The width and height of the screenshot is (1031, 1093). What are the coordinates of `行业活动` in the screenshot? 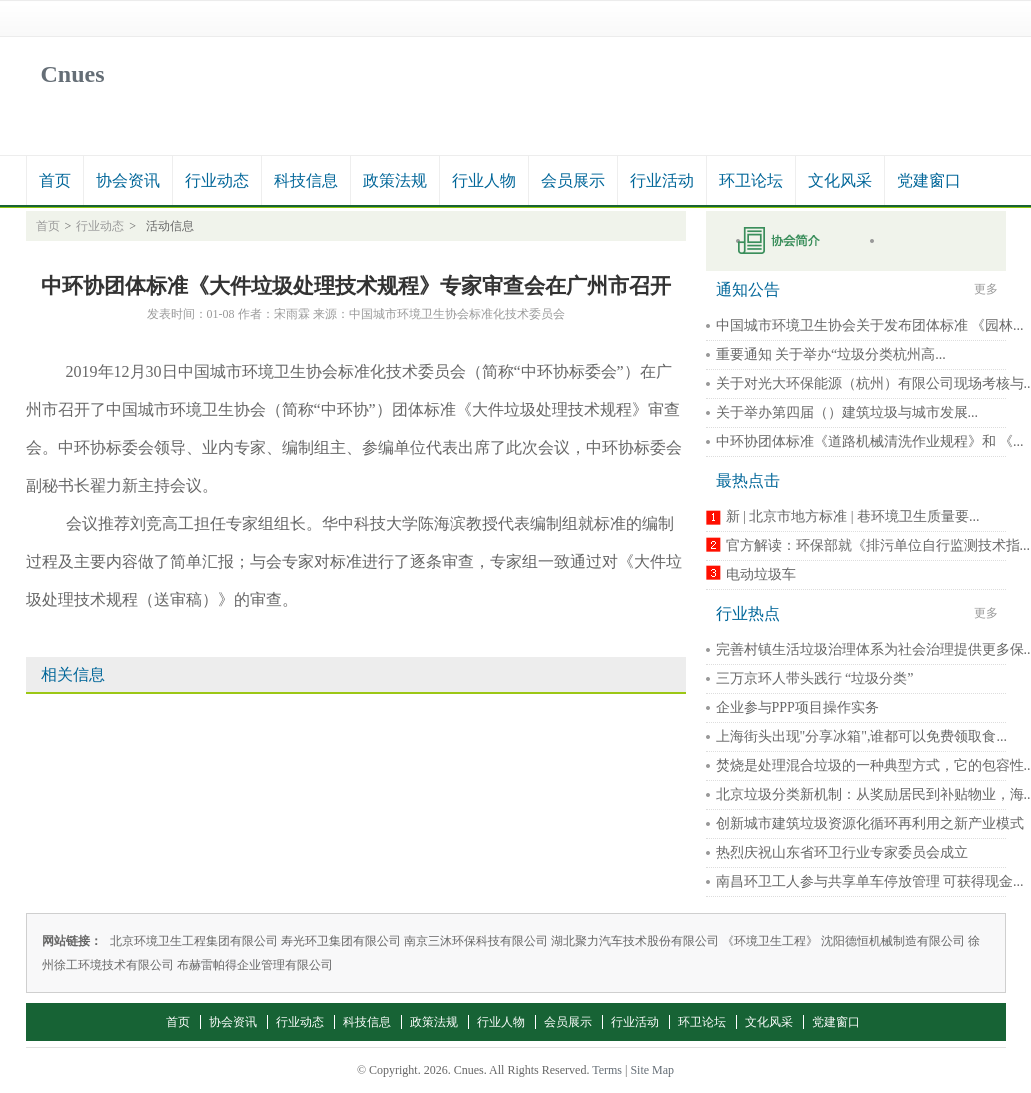 It's located at (662, 180).